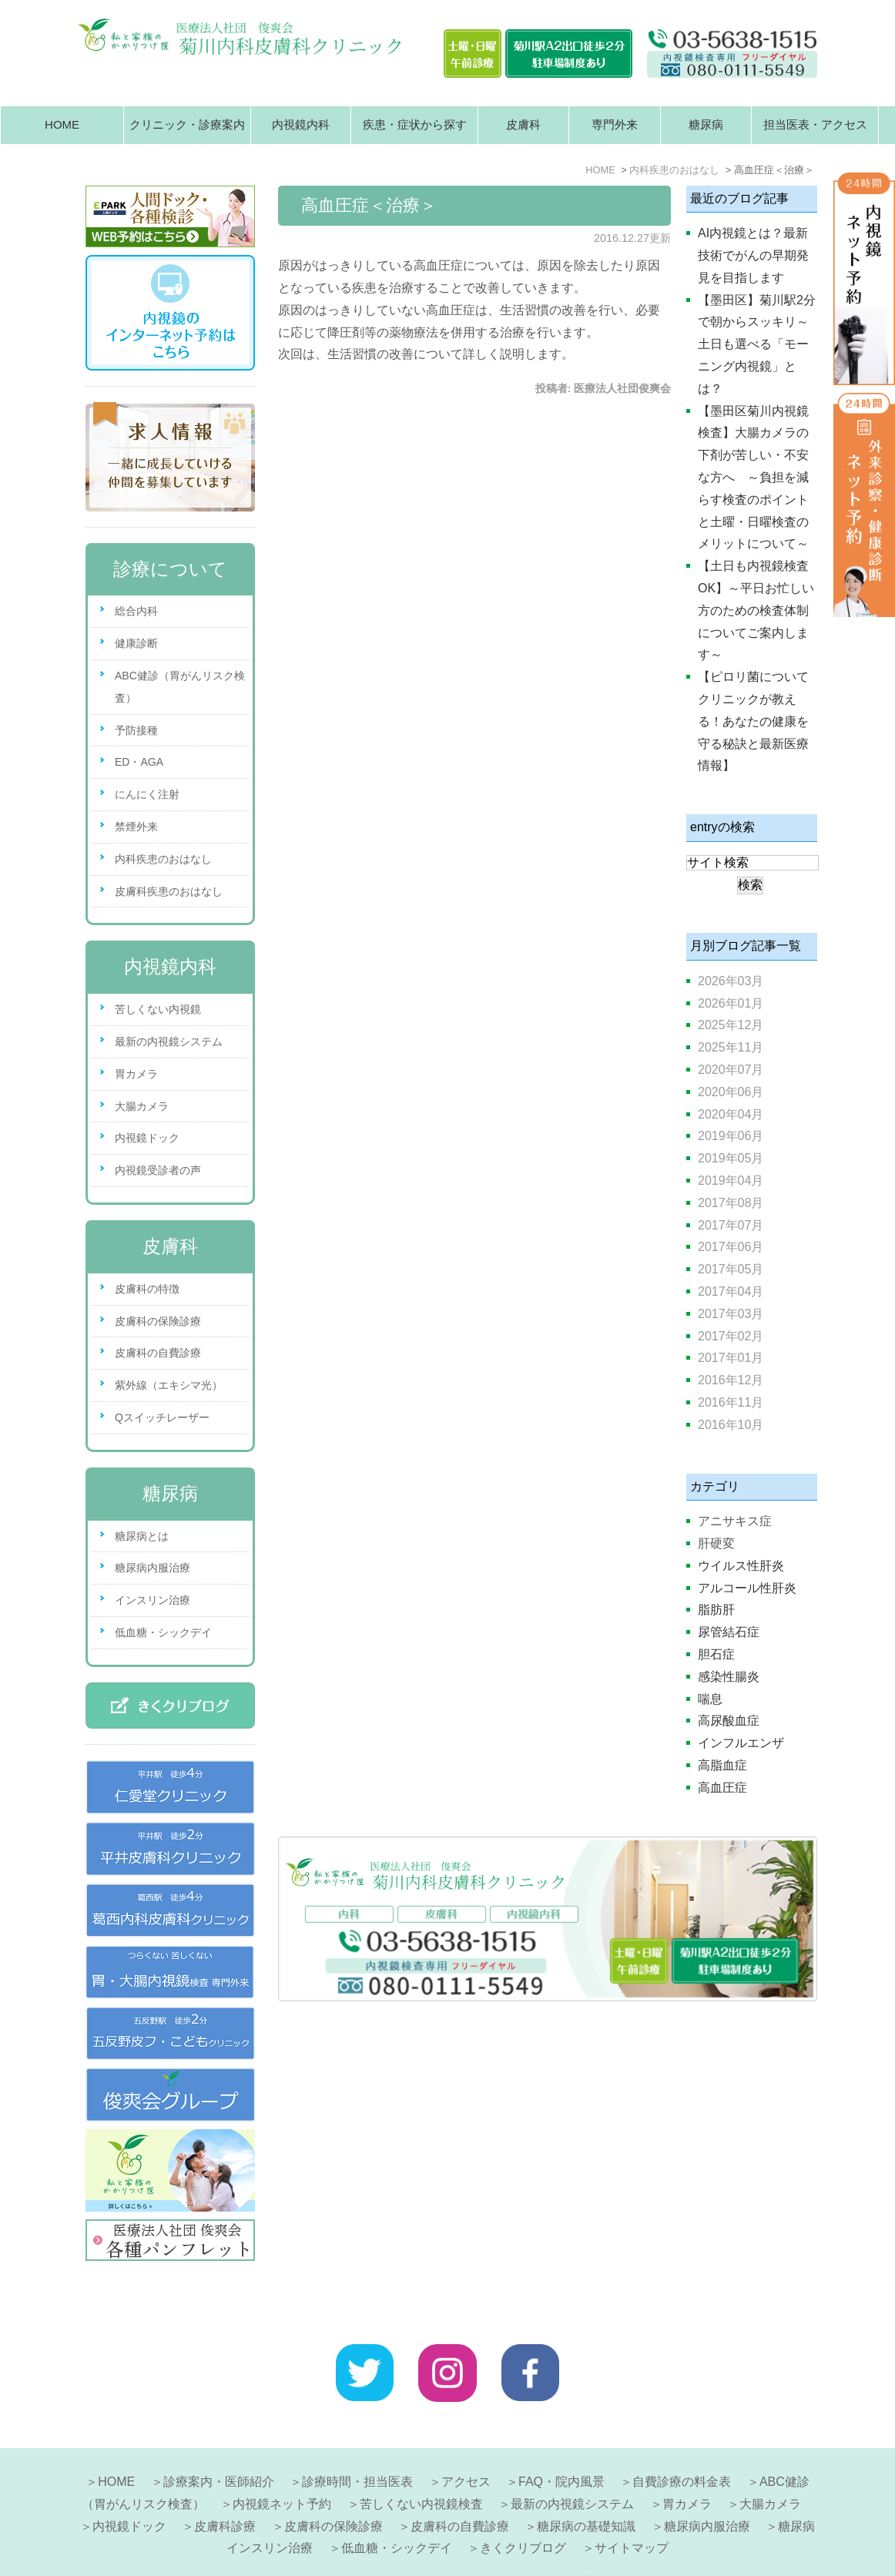  What do you see at coordinates (730, 1202) in the screenshot?
I see `2017年08月` at bounding box center [730, 1202].